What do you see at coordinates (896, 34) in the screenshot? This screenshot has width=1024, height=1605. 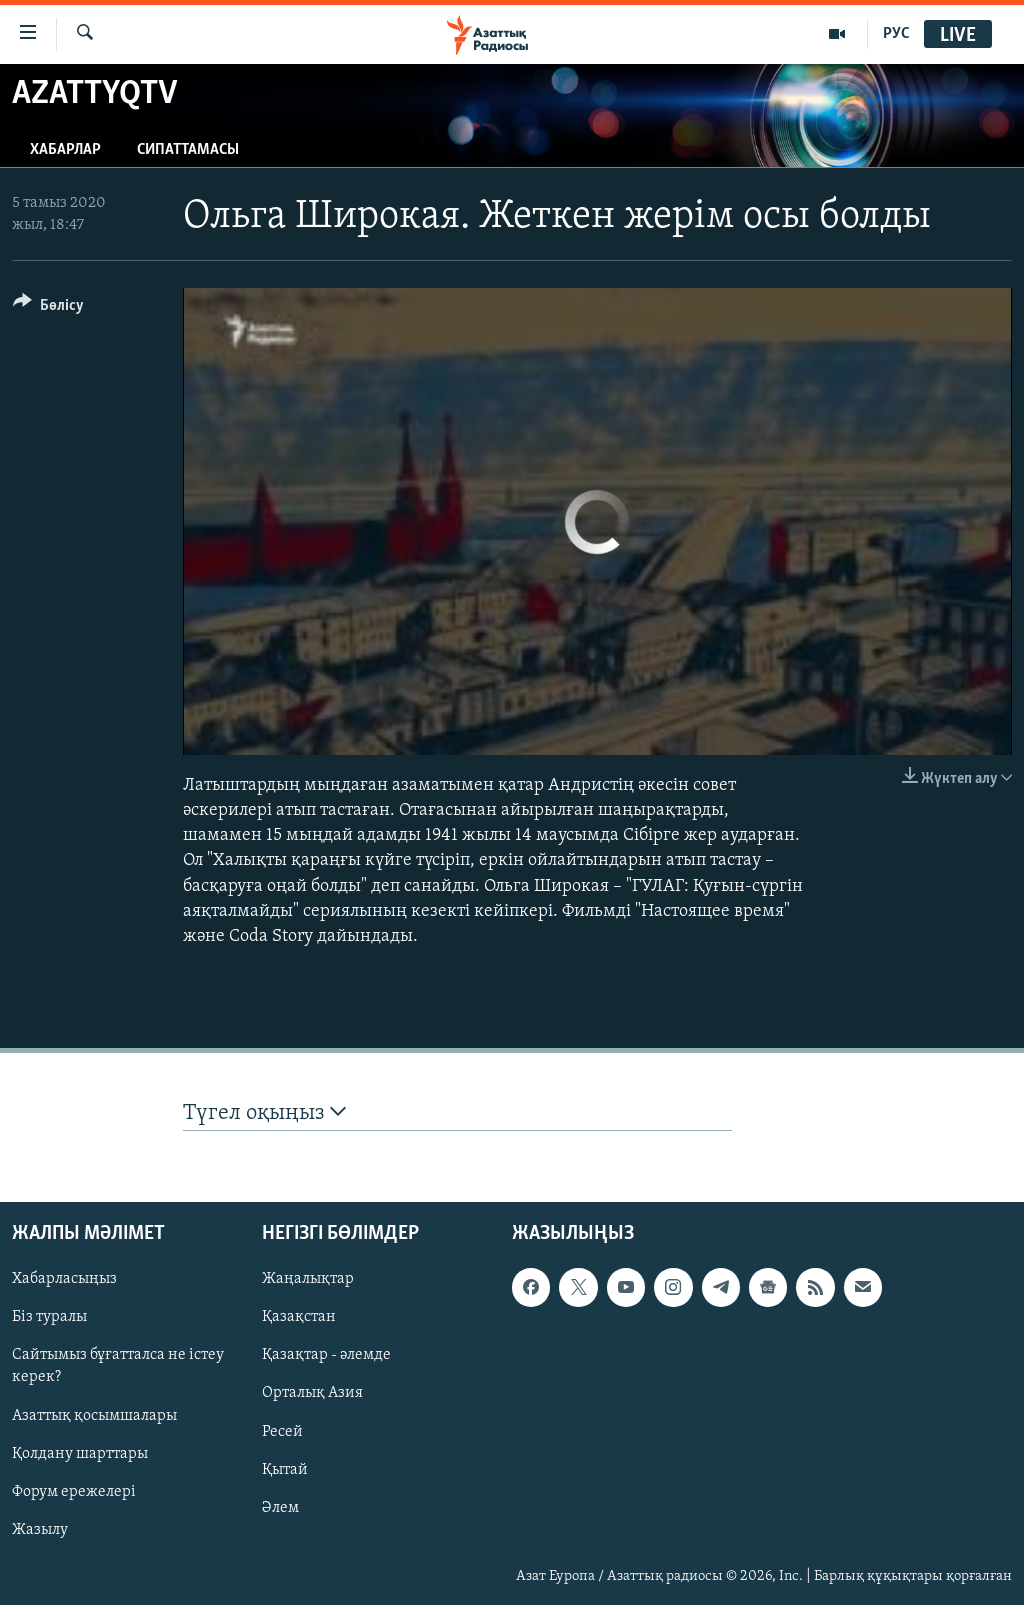 I see `РУС` at bounding box center [896, 34].